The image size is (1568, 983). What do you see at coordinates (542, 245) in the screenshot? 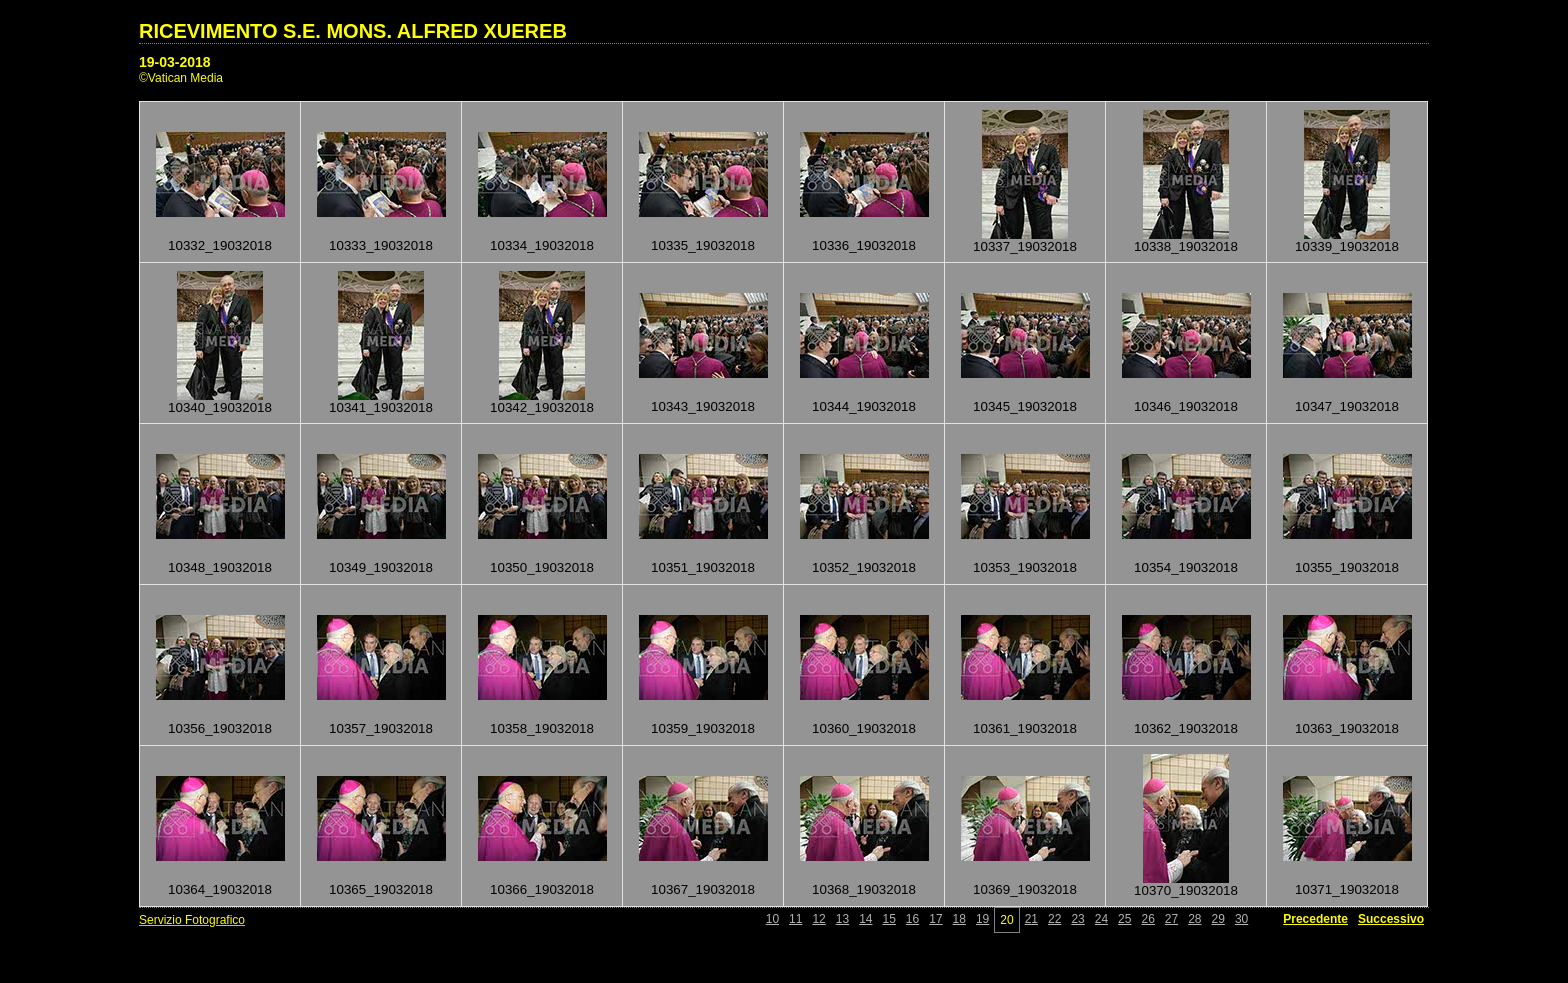
I see `10334_19032018` at bounding box center [542, 245].